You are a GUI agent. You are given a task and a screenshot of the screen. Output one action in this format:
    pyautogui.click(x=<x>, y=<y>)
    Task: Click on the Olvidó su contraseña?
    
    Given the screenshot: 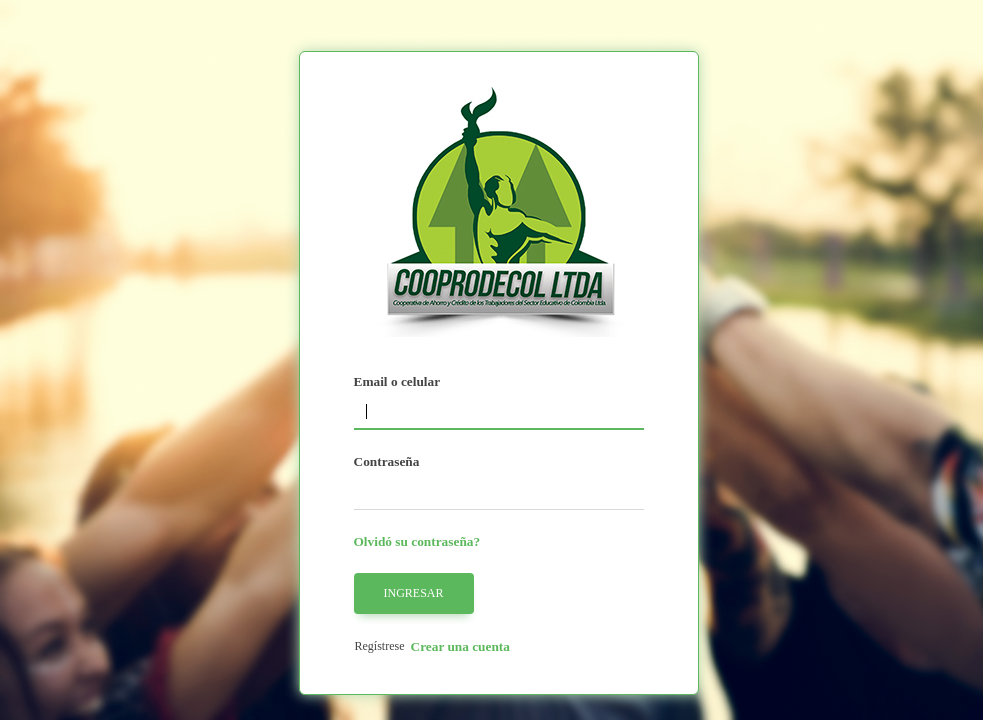 What is the action you would take?
    pyautogui.click(x=417, y=541)
    